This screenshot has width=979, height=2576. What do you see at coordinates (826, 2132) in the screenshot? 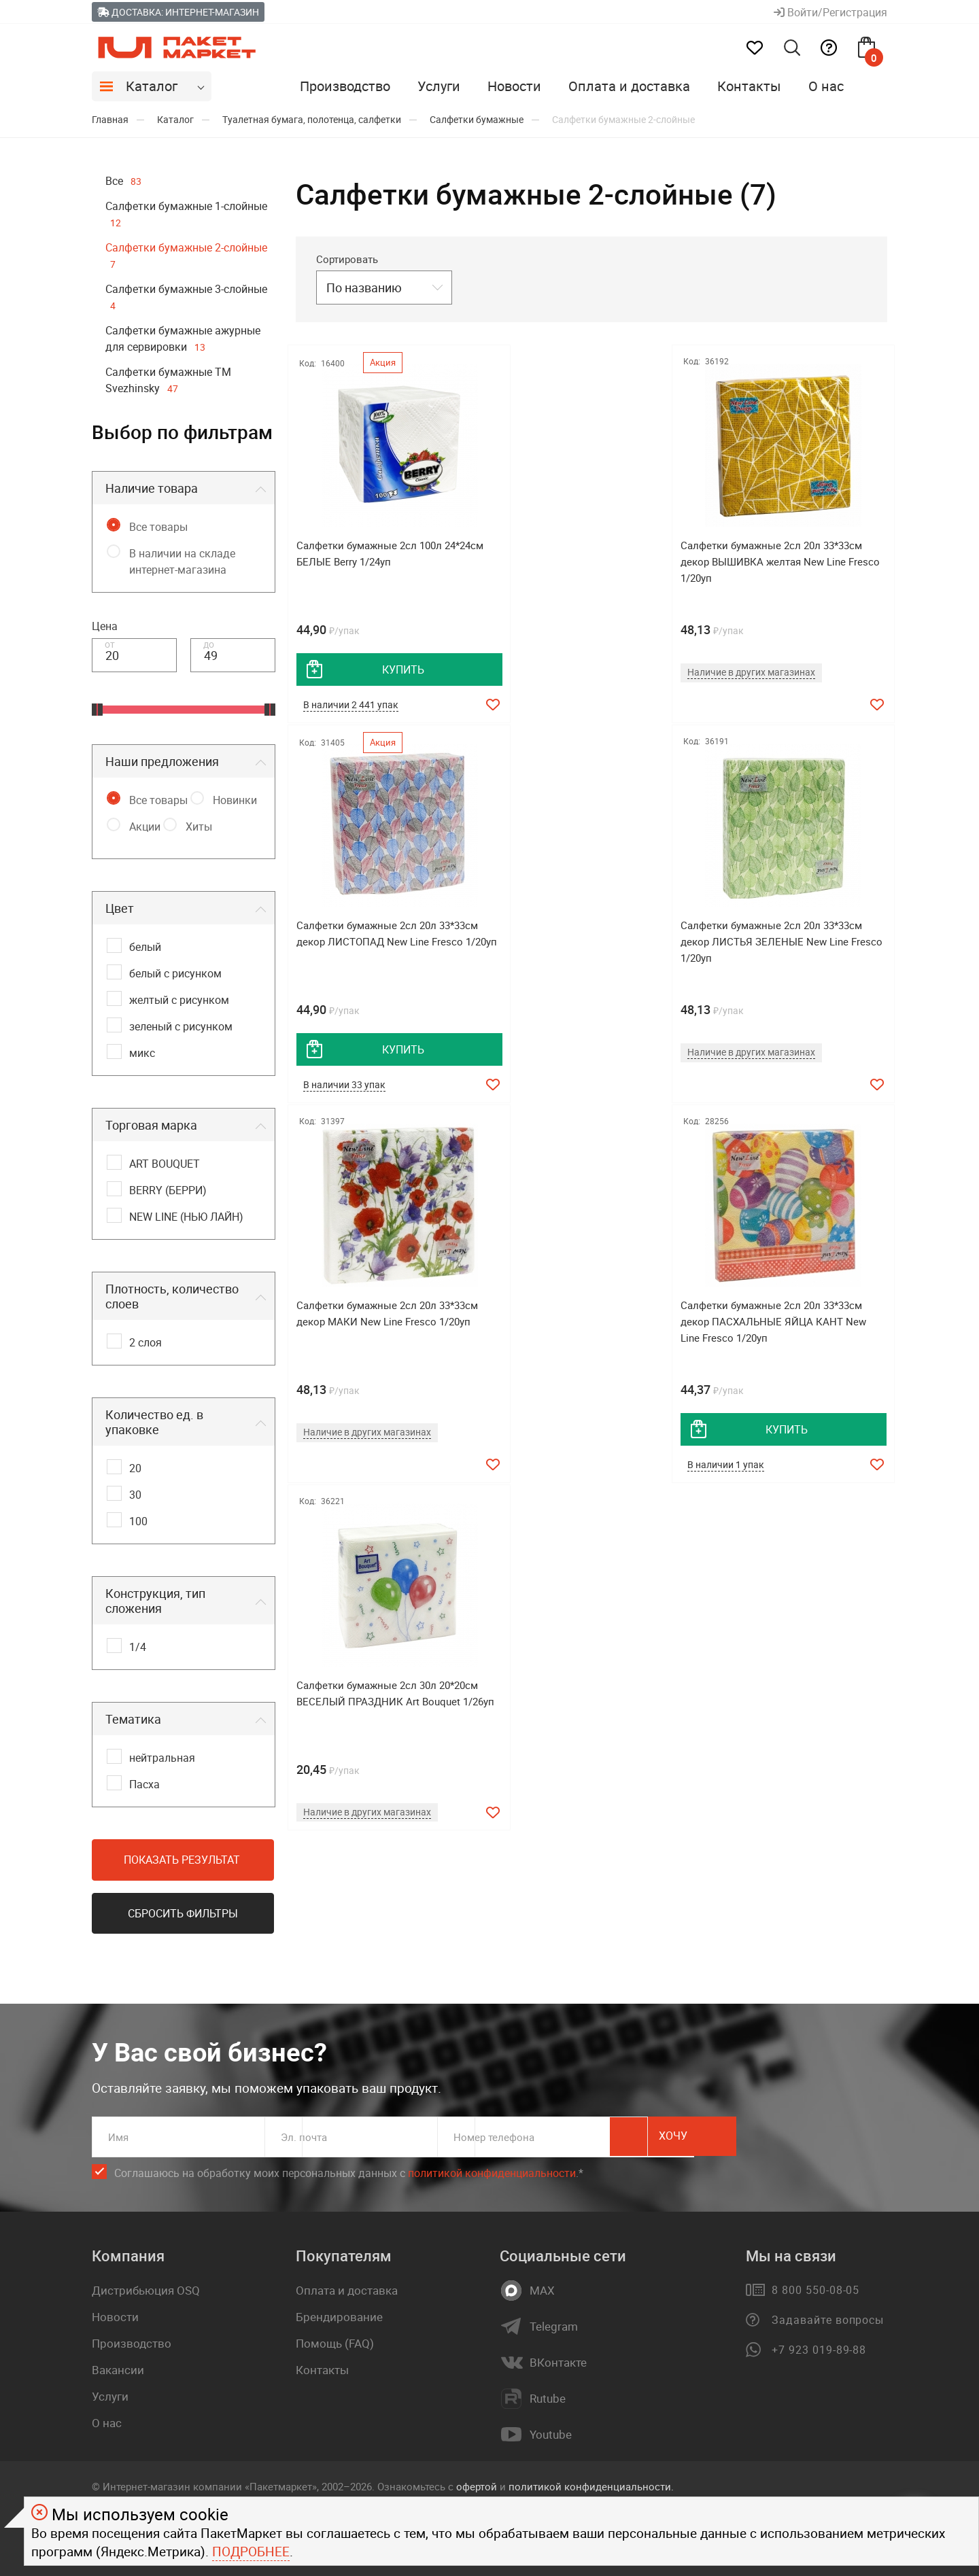
I see `Хочу` at bounding box center [826, 2132].